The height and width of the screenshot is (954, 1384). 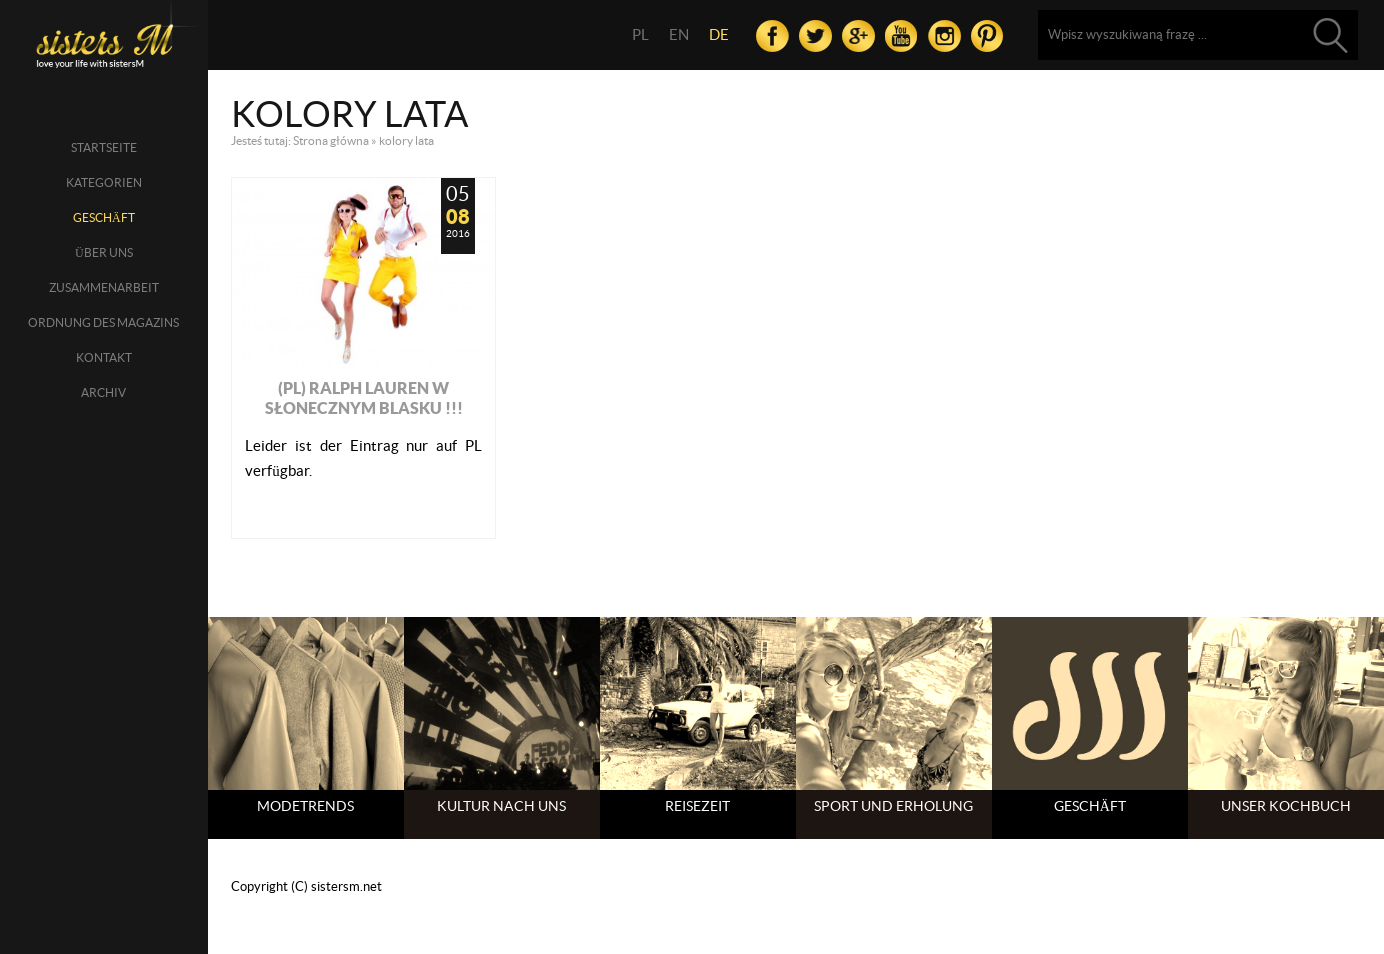 What do you see at coordinates (104, 287) in the screenshot?
I see `Zusammenarbeit` at bounding box center [104, 287].